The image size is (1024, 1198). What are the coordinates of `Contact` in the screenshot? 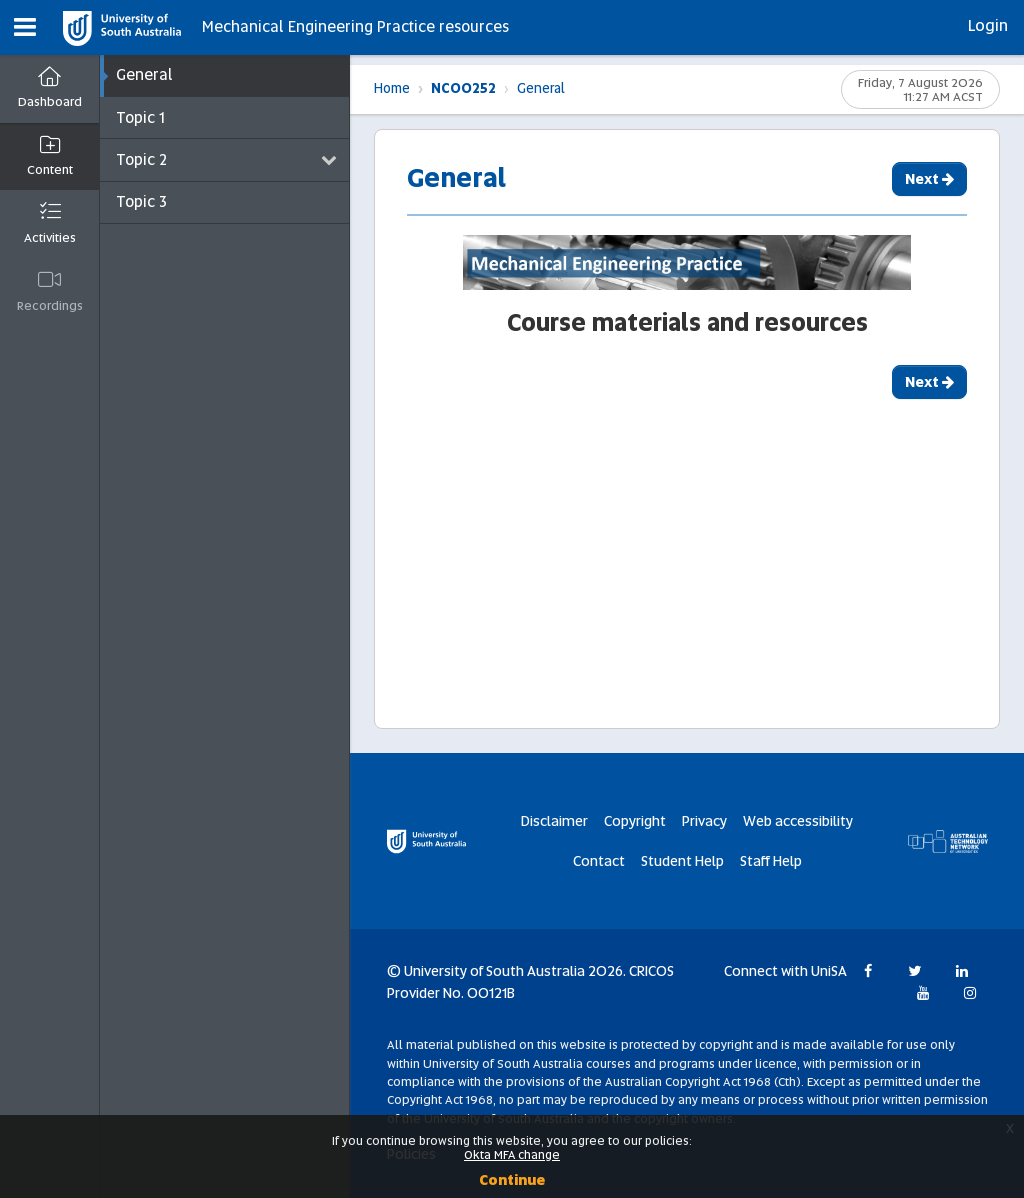 It's located at (599, 861).